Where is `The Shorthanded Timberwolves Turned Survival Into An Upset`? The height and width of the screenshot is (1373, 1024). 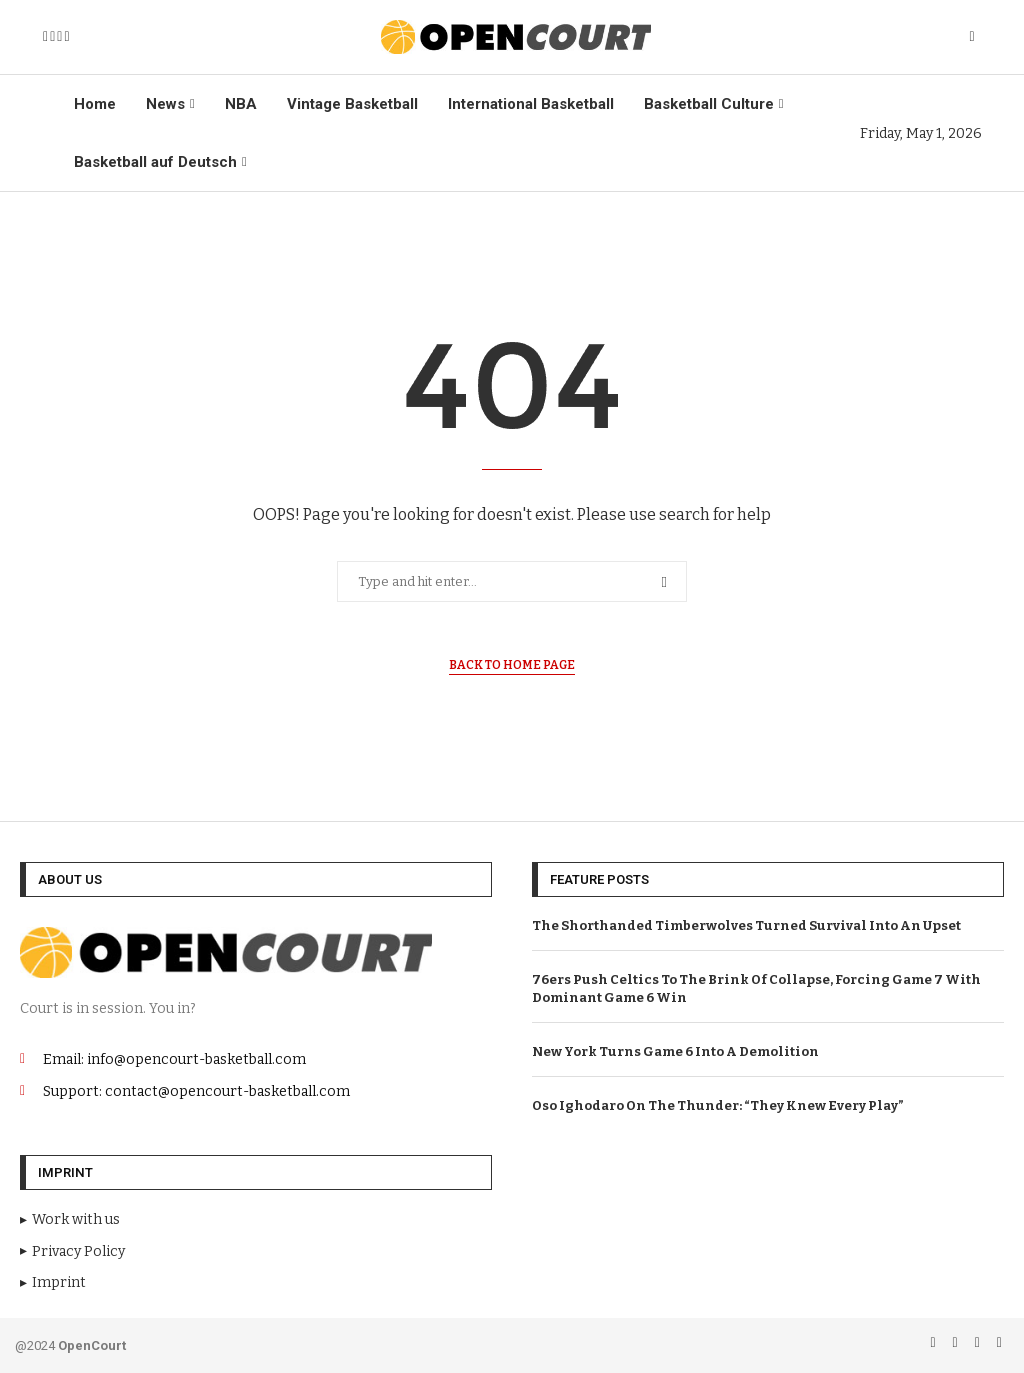 The Shorthanded Timberwolves Turned Survival Into An Upset is located at coordinates (746, 925).